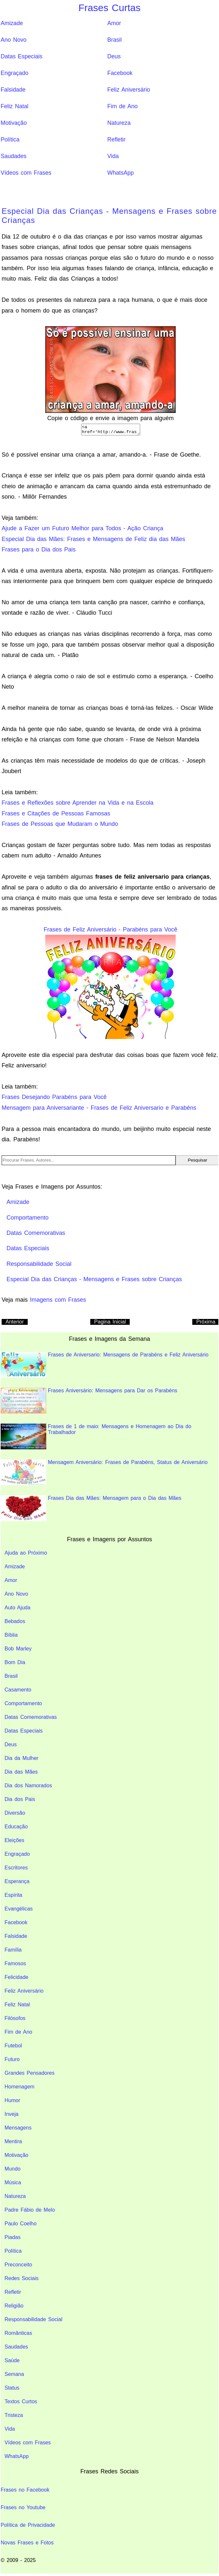 Image resolution: width=219 pixels, height=2576 pixels. I want to click on Dia da Mulher, so click(21, 1760).